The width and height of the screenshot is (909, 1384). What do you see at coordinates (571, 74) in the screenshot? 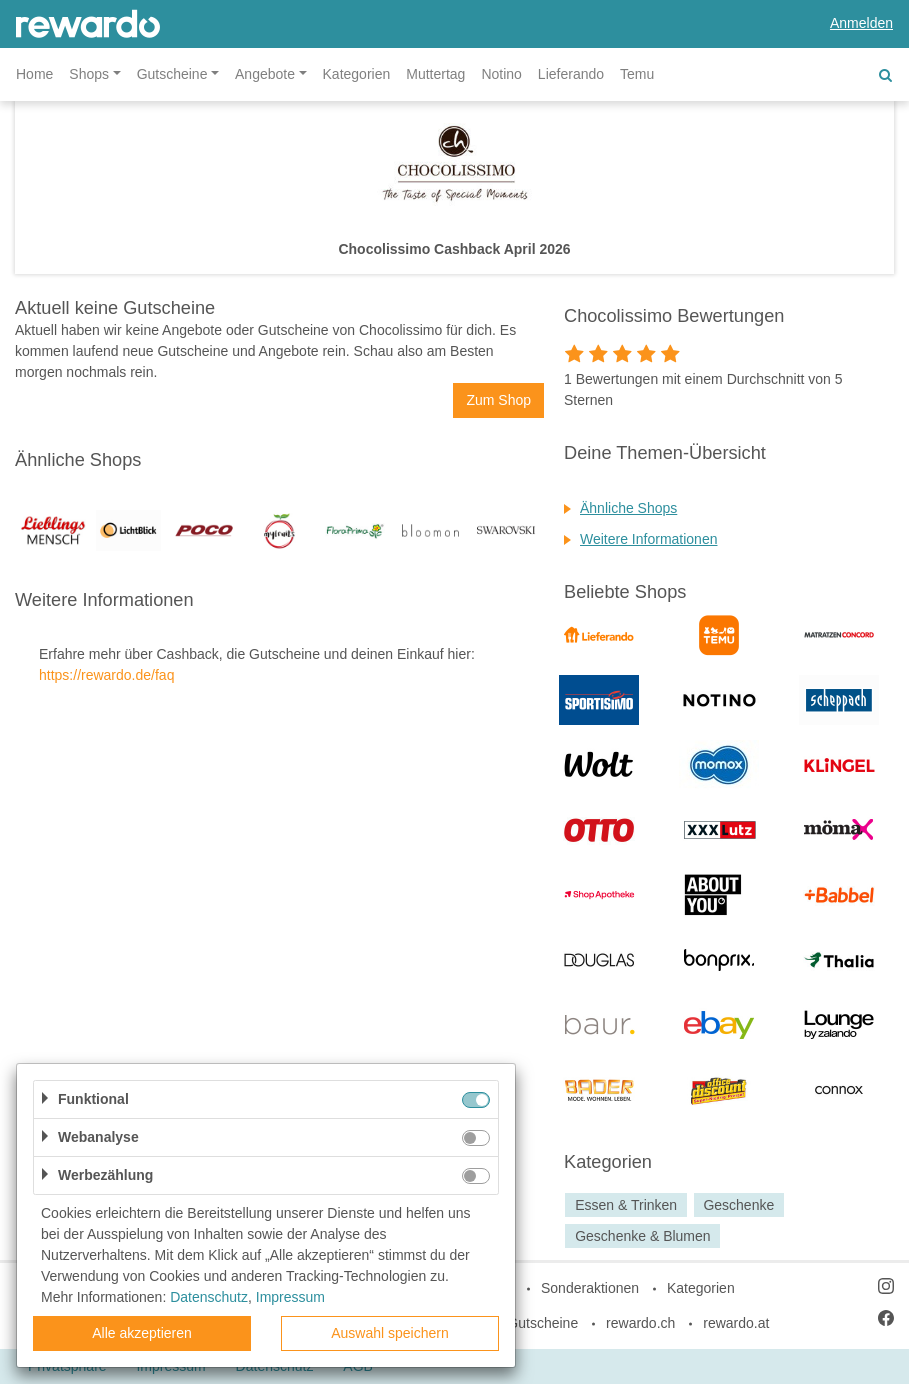
I see `Lieferando` at bounding box center [571, 74].